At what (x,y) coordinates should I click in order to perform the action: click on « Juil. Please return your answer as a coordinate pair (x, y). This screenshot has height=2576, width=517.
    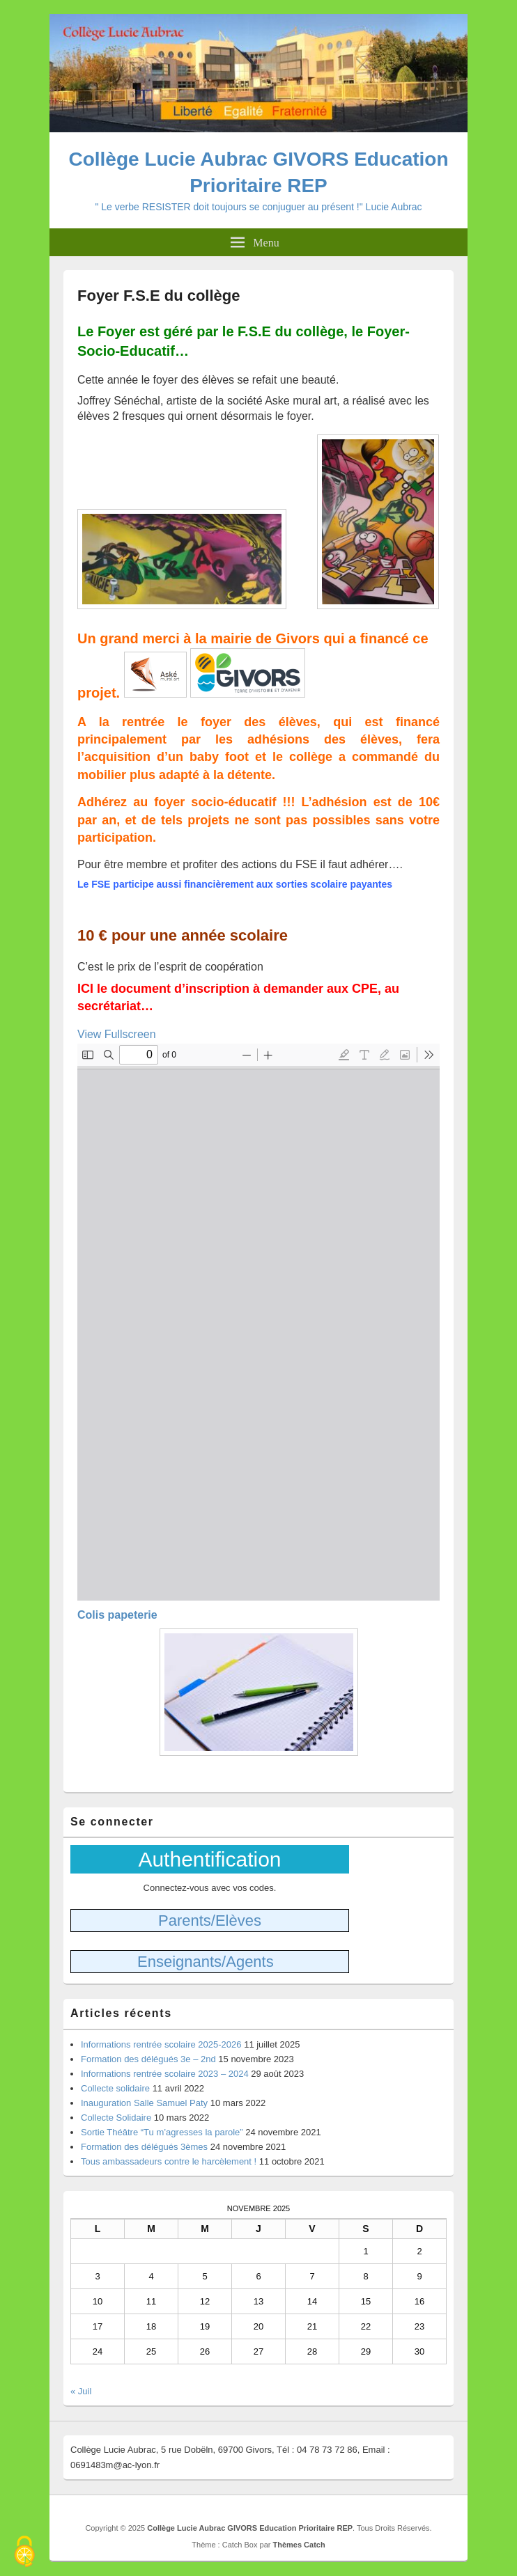
    Looking at the image, I should click on (80, 2391).